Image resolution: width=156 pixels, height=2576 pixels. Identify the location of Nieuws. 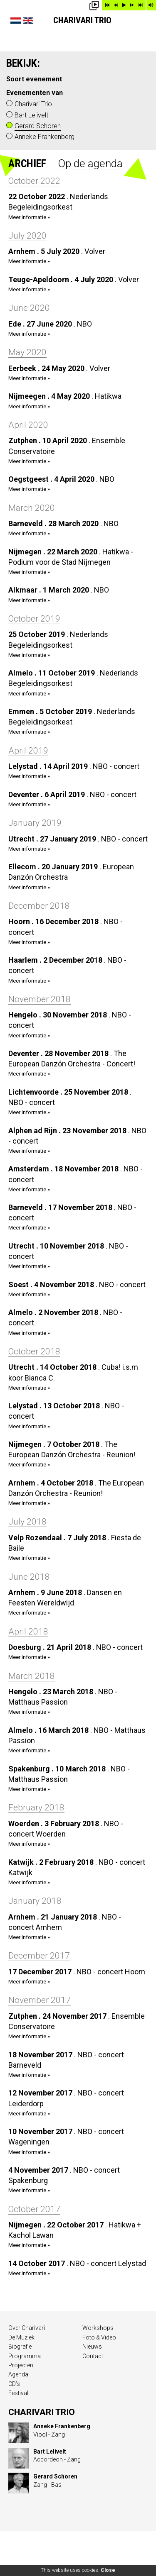
(92, 2346).